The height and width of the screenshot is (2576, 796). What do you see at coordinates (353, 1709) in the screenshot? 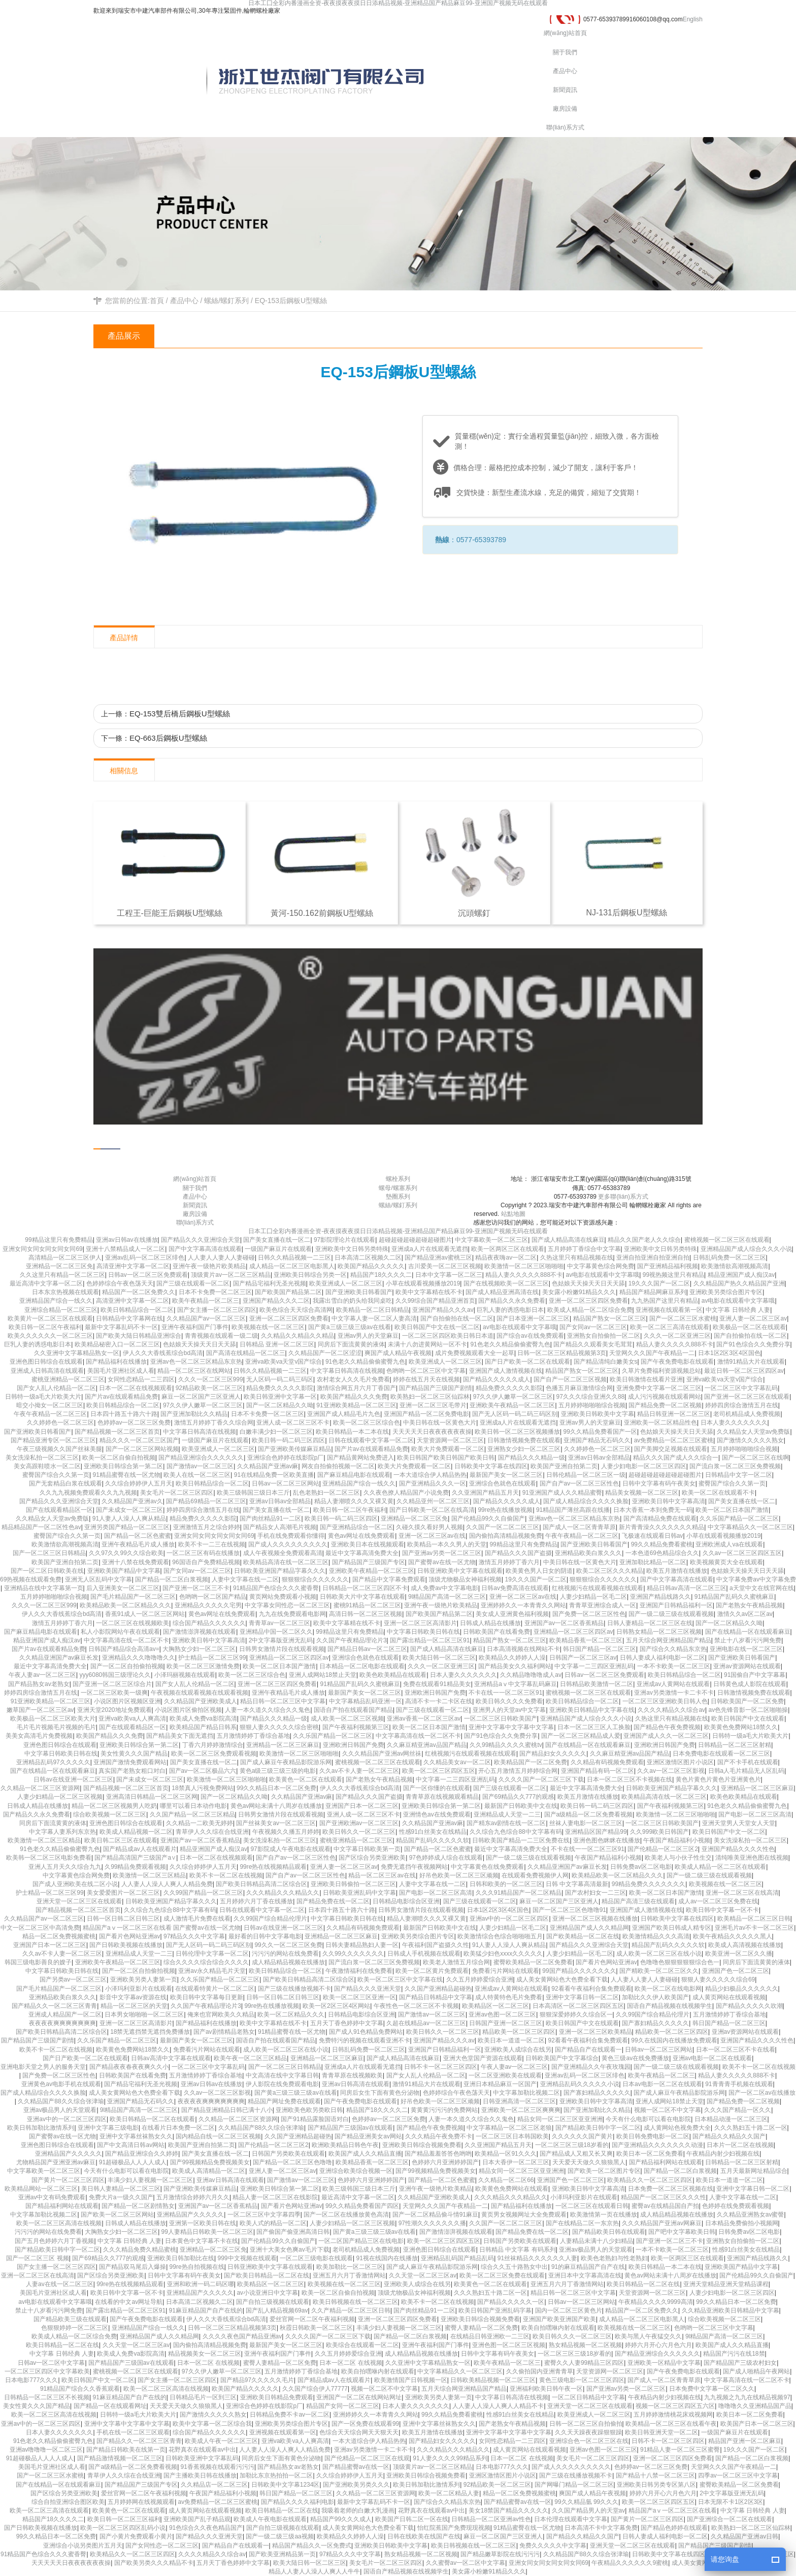
I see `国语自产拍在线观看国产精品` at bounding box center [353, 1709].